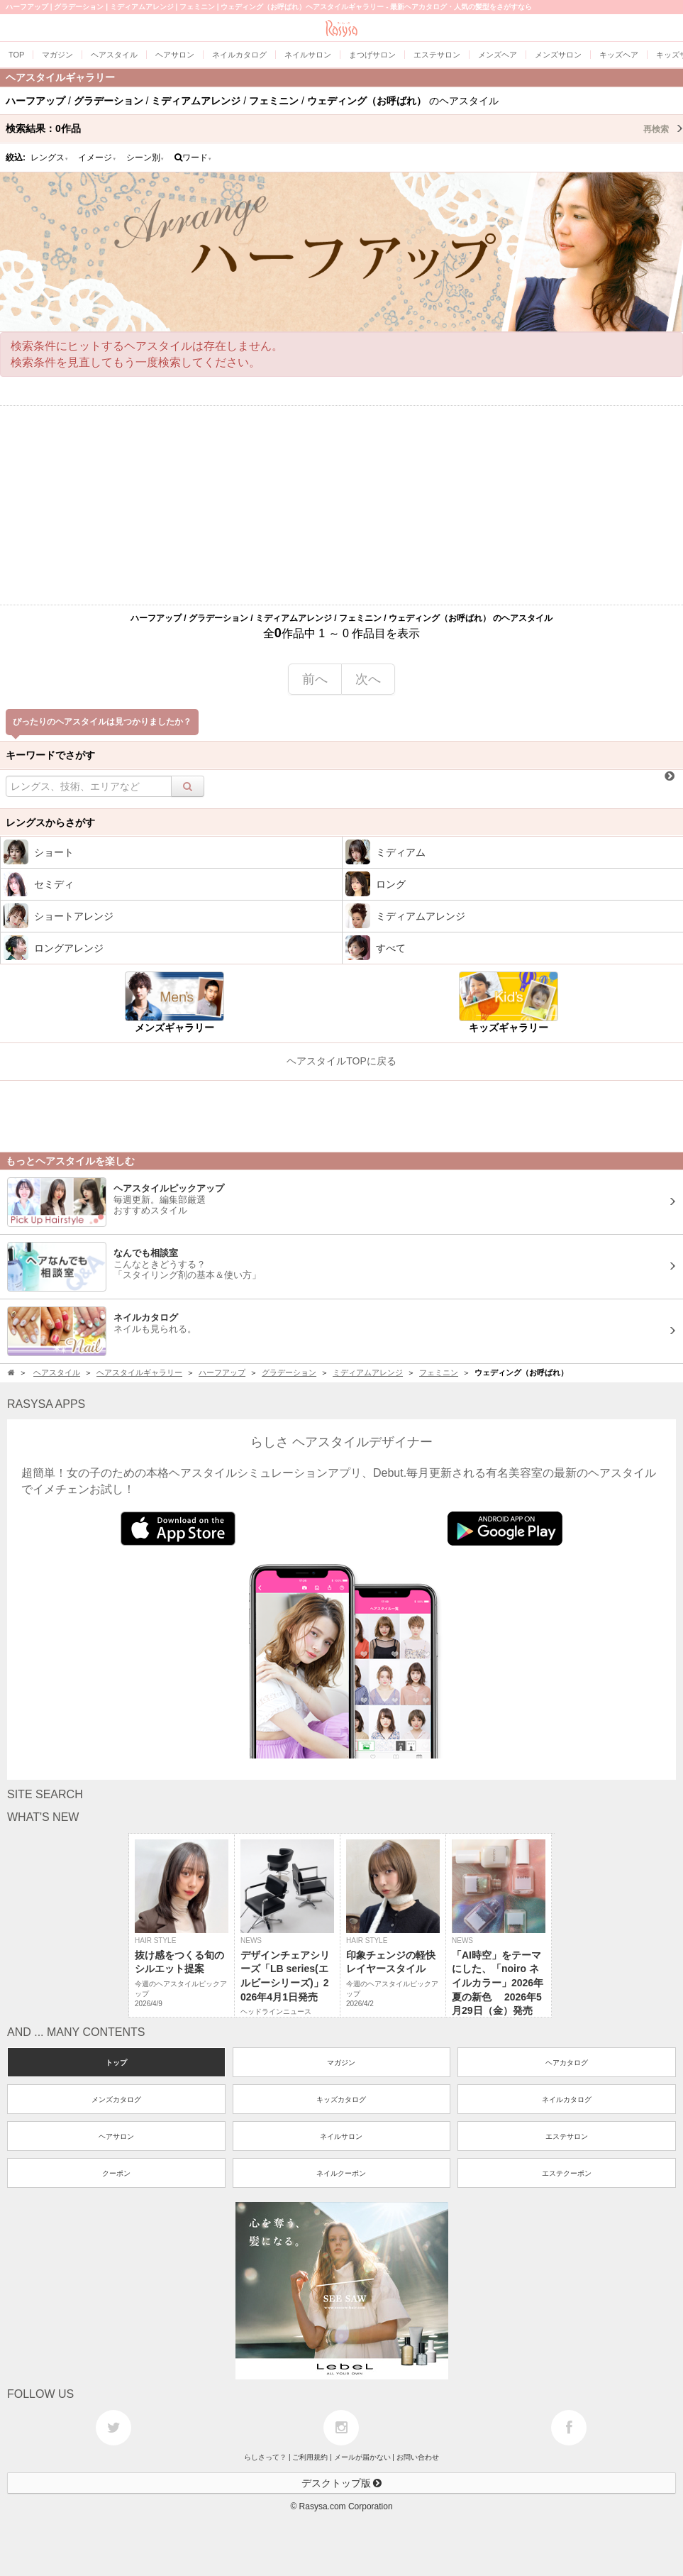 The image size is (683, 2576). I want to click on [Advertisement], so click(341, 505).